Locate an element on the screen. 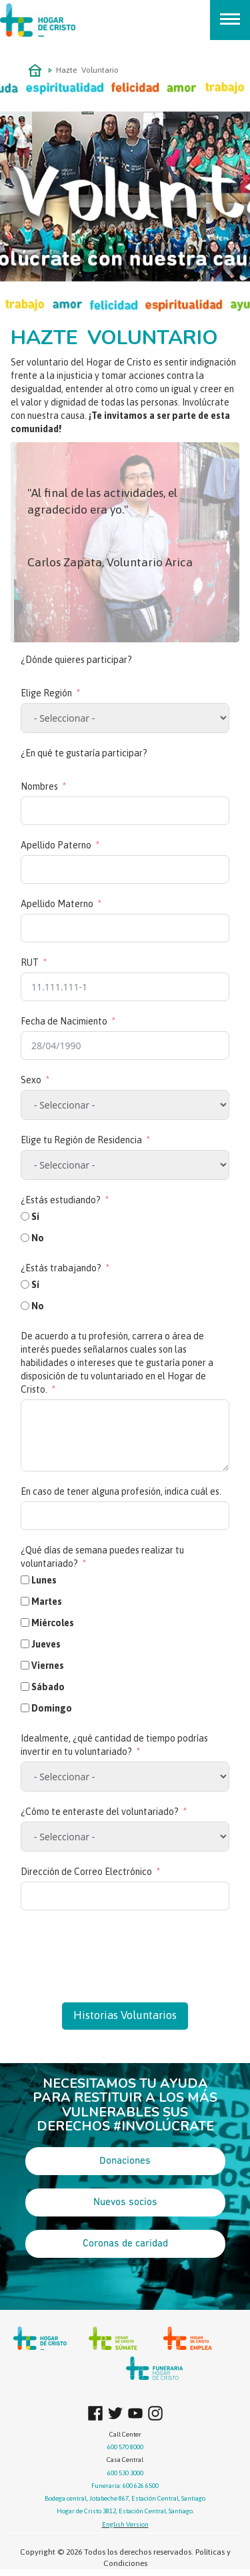 The width and height of the screenshot is (250, 2576). Sexo is located at coordinates (31, 1080).